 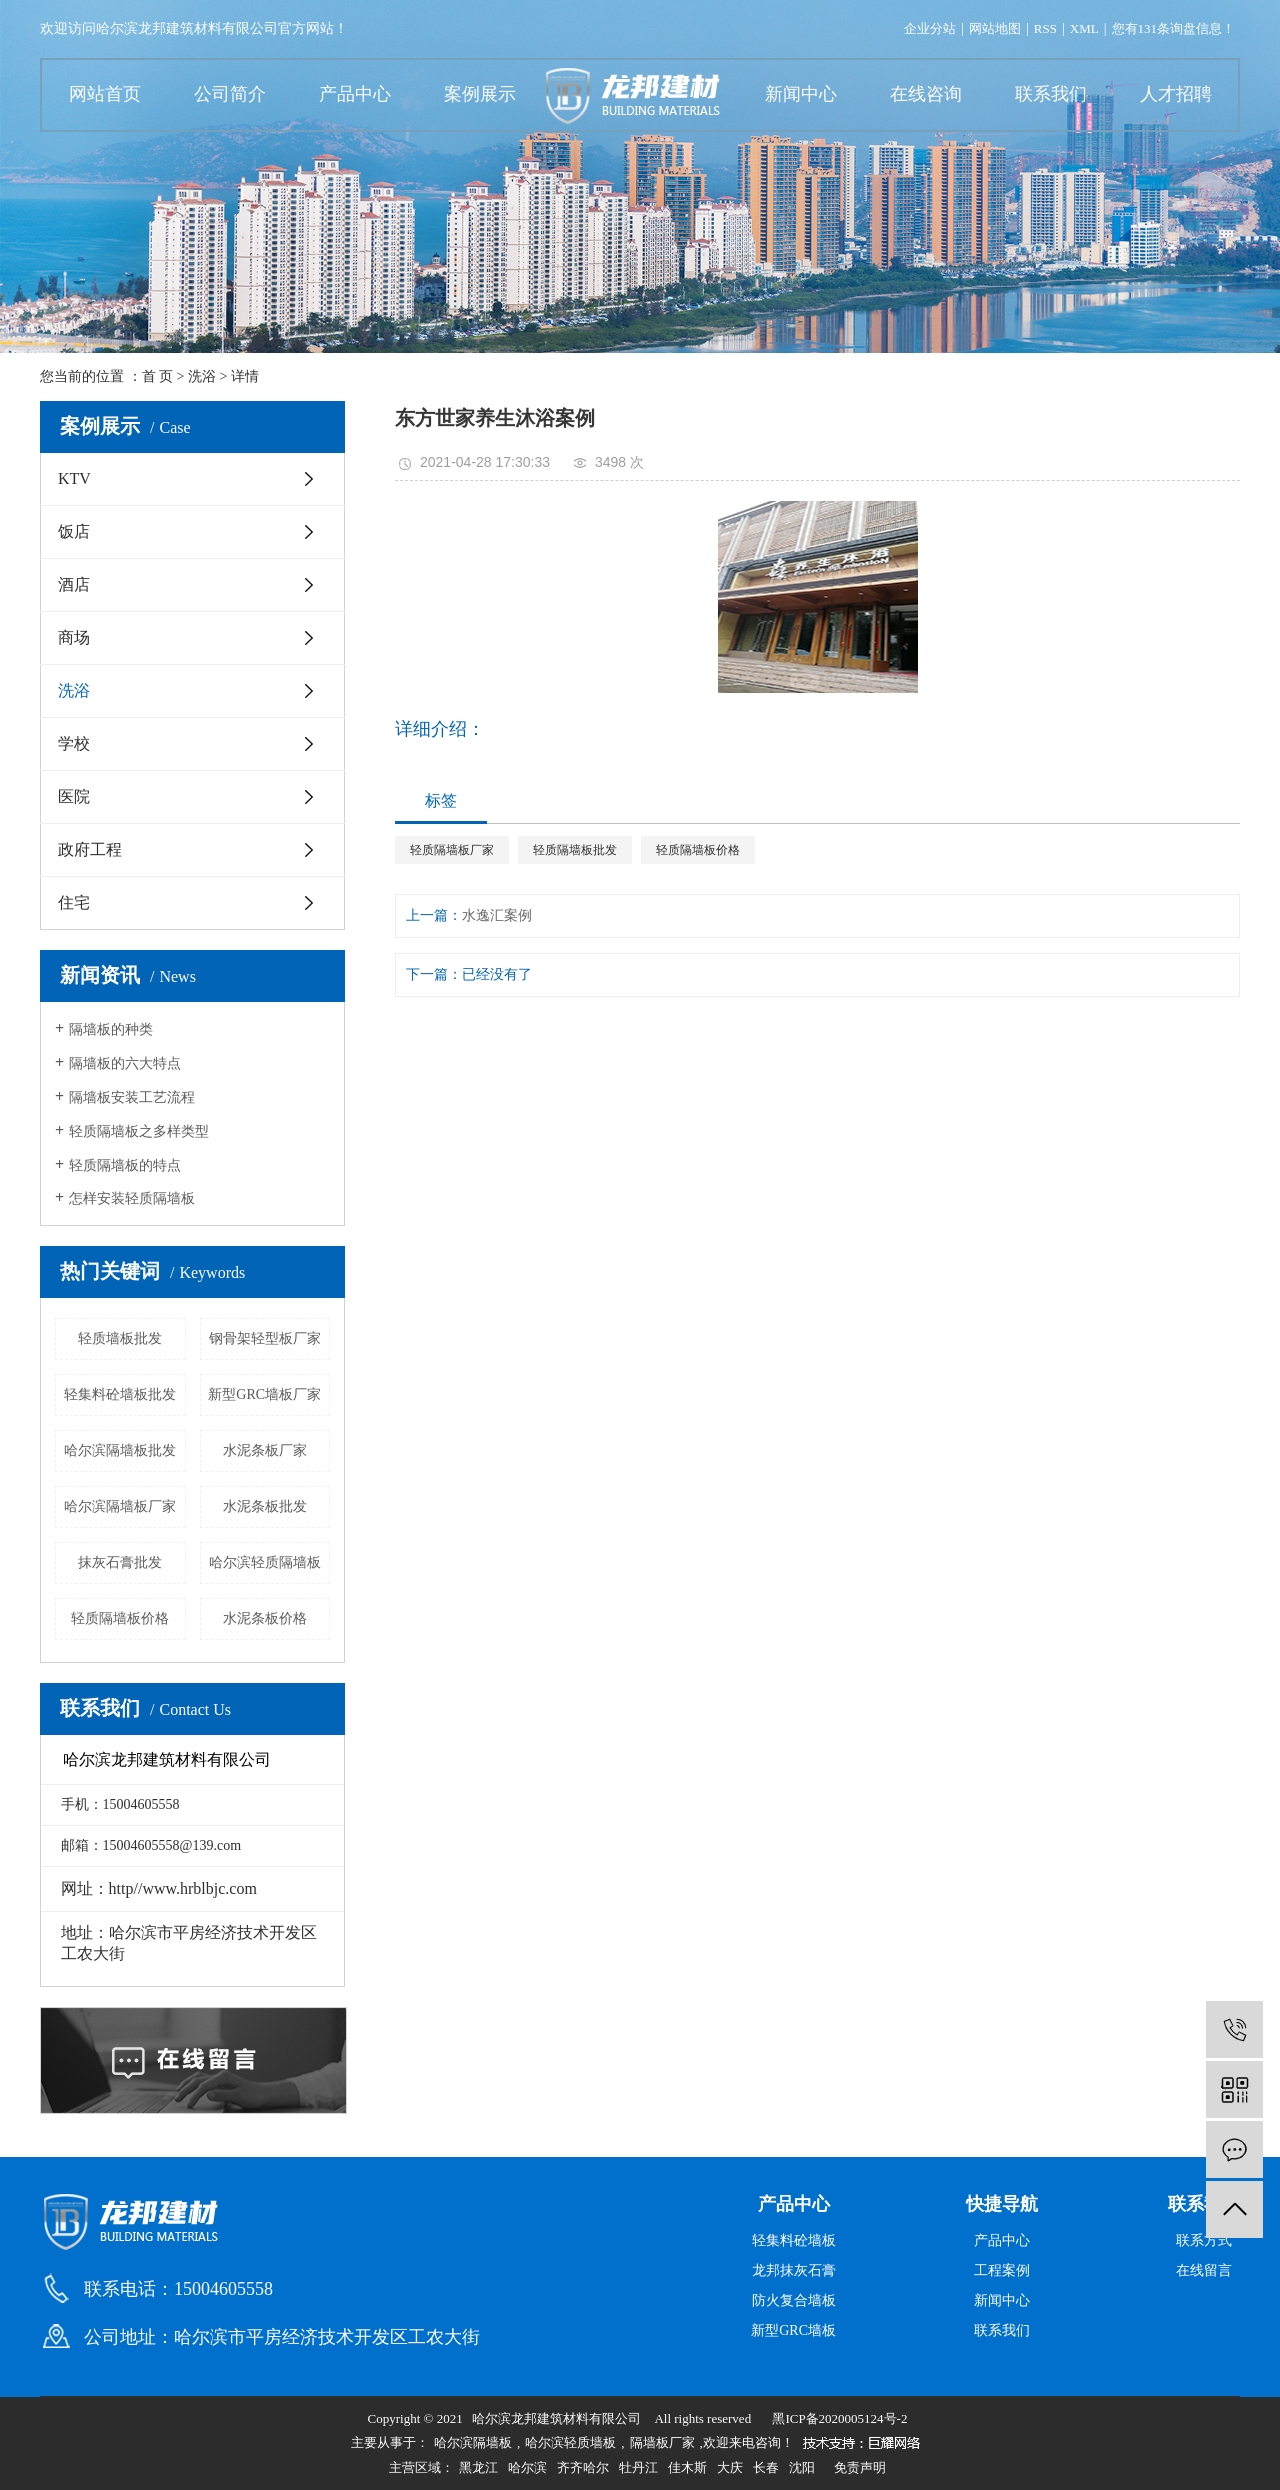 I want to click on 钢骨架轻型板厂家, so click(x=265, y=1338).